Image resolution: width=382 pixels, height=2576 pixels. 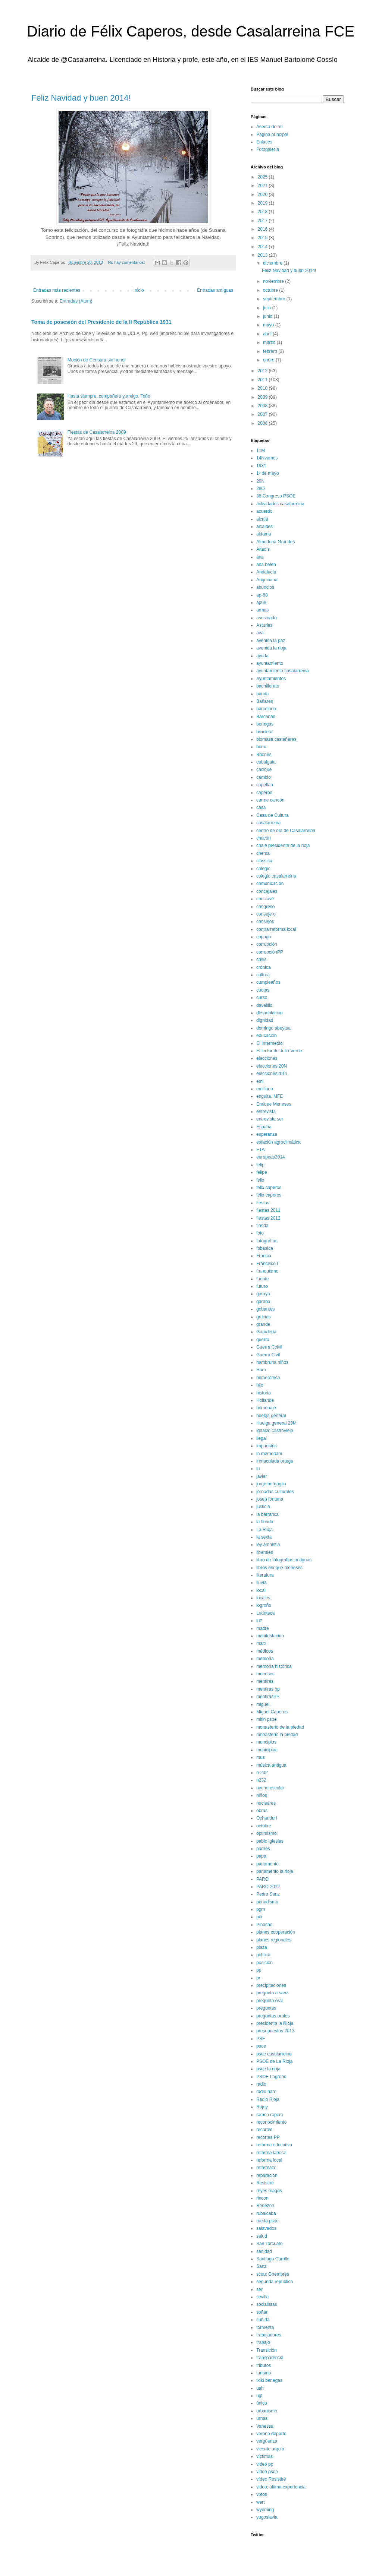 I want to click on muncipios, so click(x=266, y=1742).